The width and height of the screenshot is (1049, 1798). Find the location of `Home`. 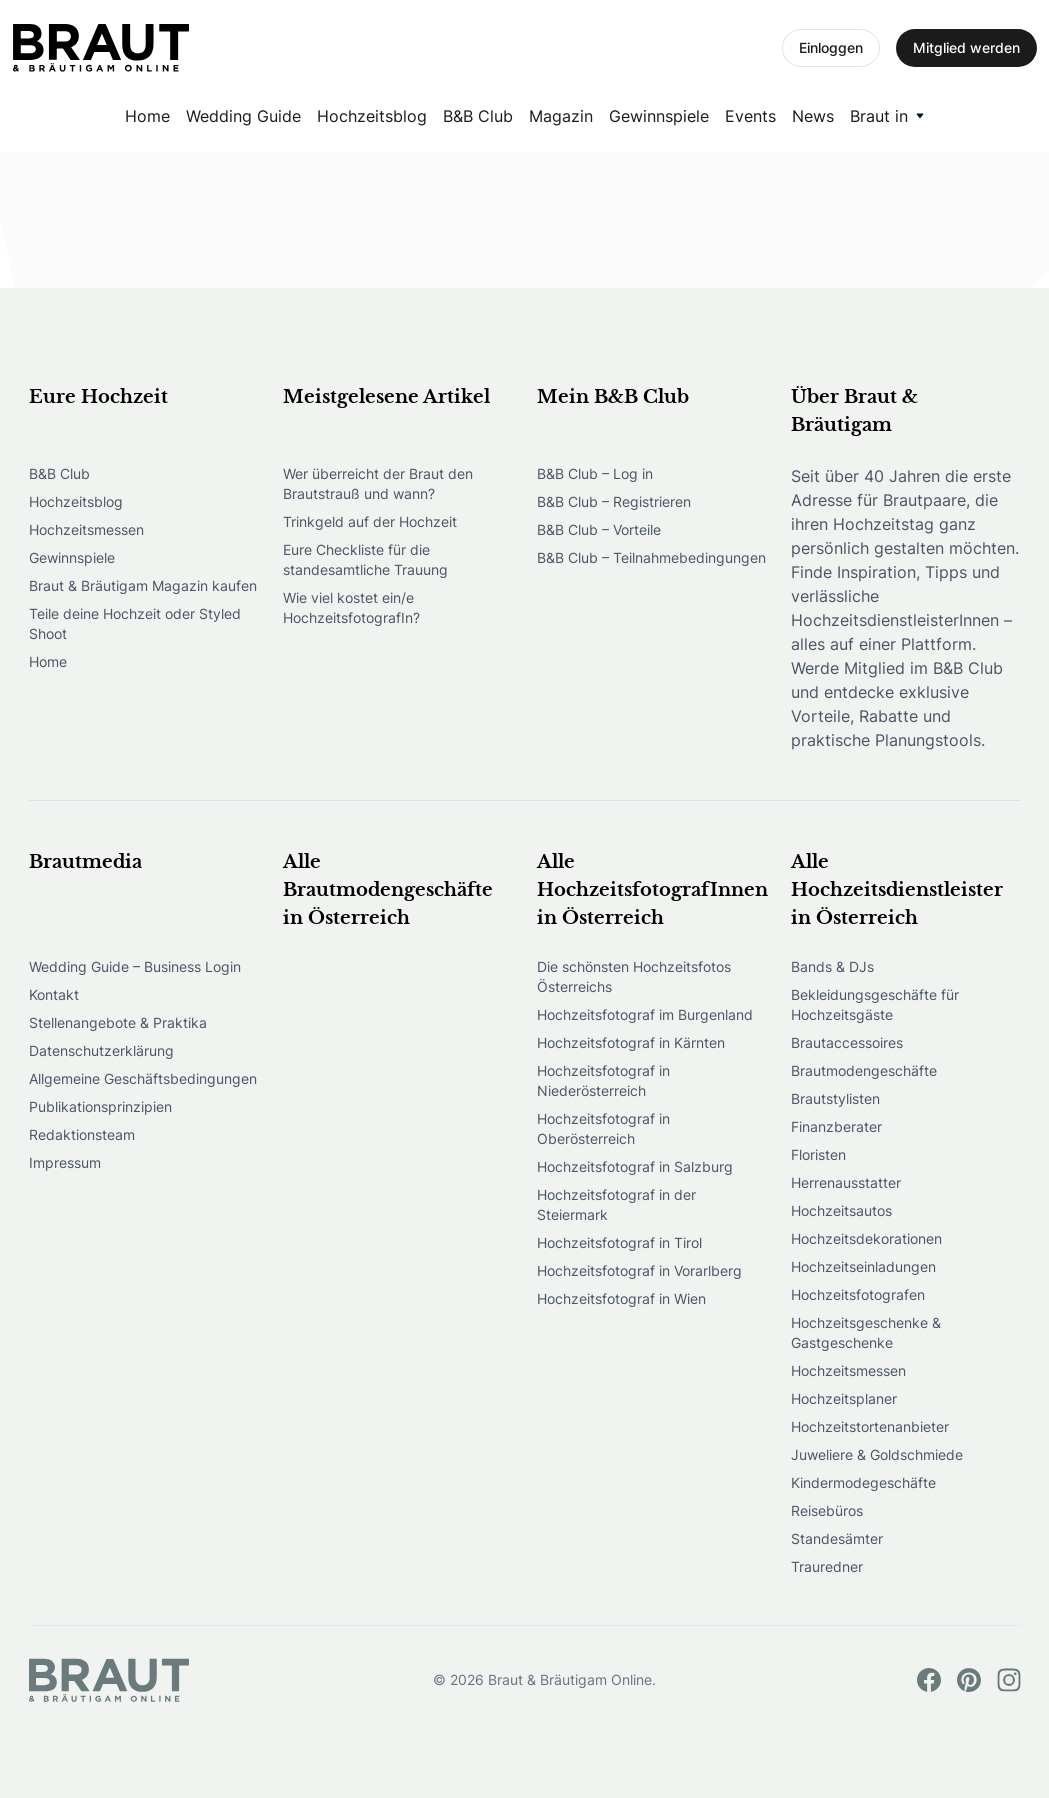

Home is located at coordinates (147, 116).